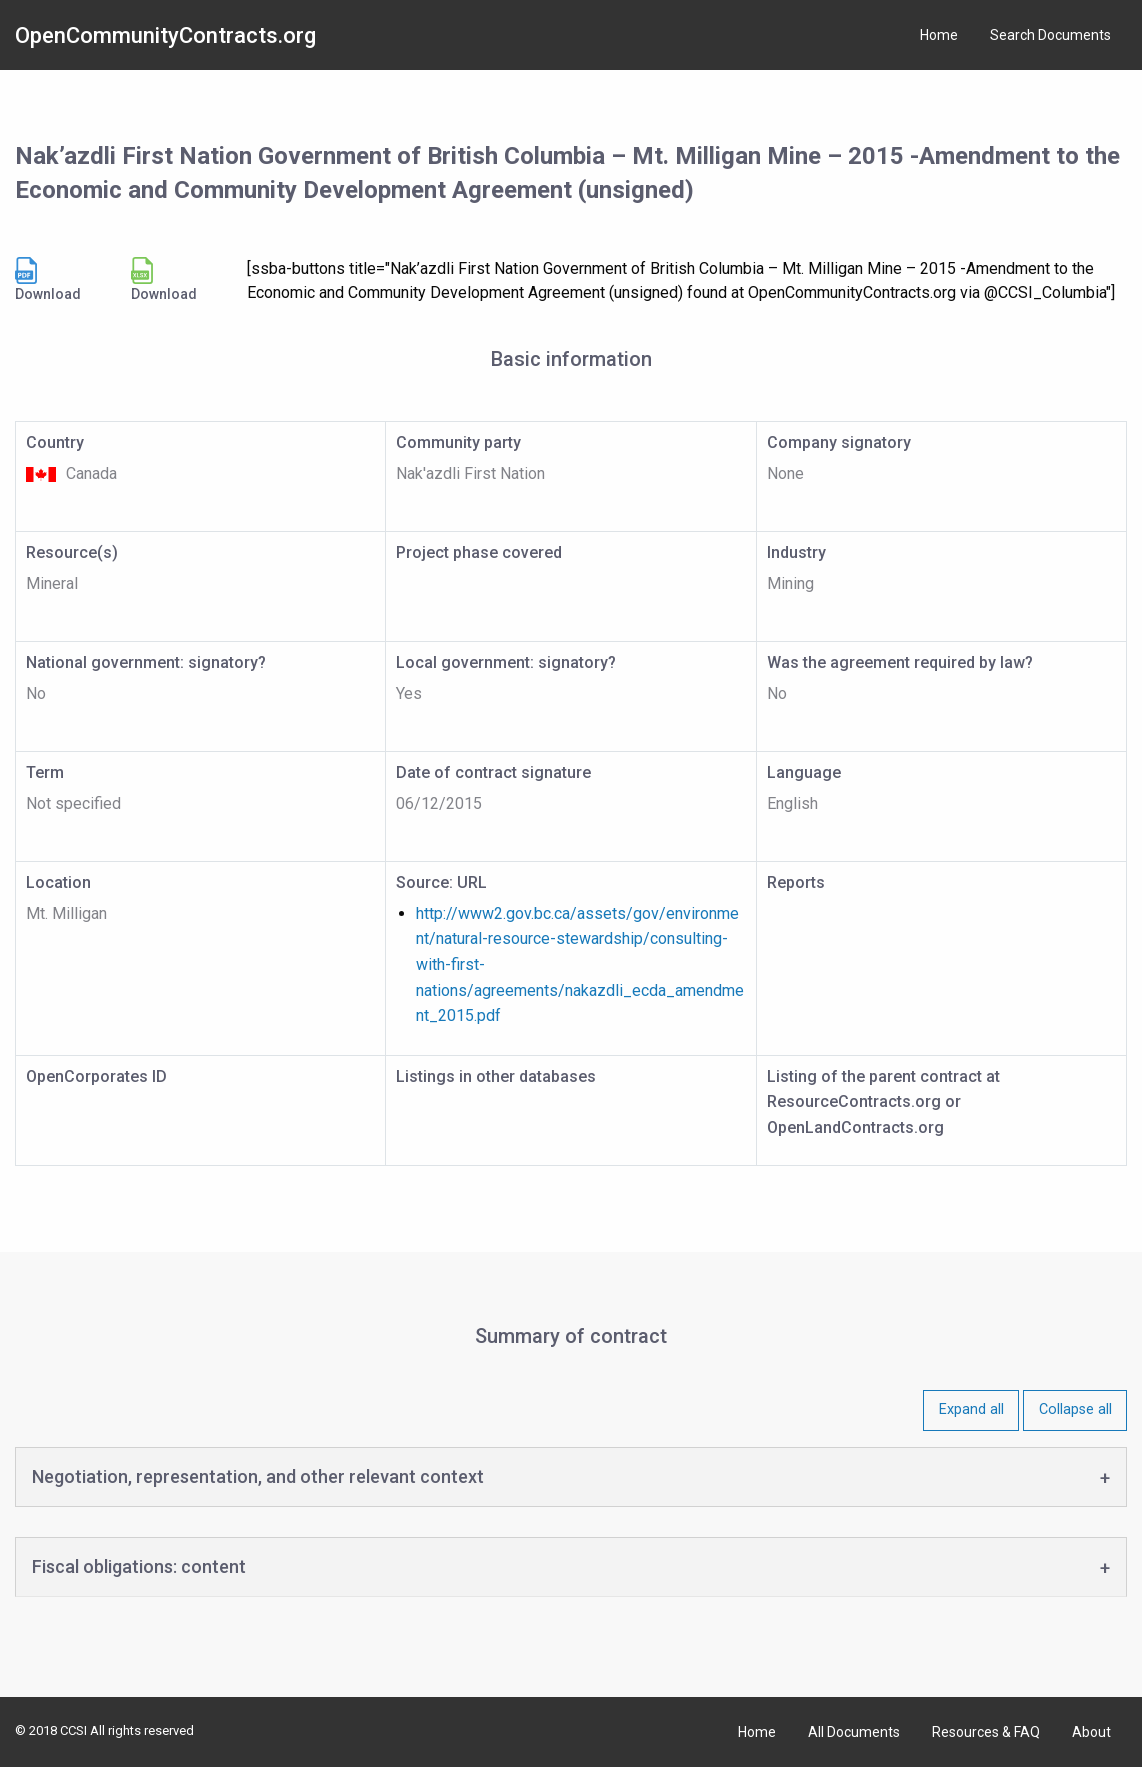 The height and width of the screenshot is (1767, 1142). Describe the element at coordinates (165, 35) in the screenshot. I see `OpenCommunityContracts.org` at that location.